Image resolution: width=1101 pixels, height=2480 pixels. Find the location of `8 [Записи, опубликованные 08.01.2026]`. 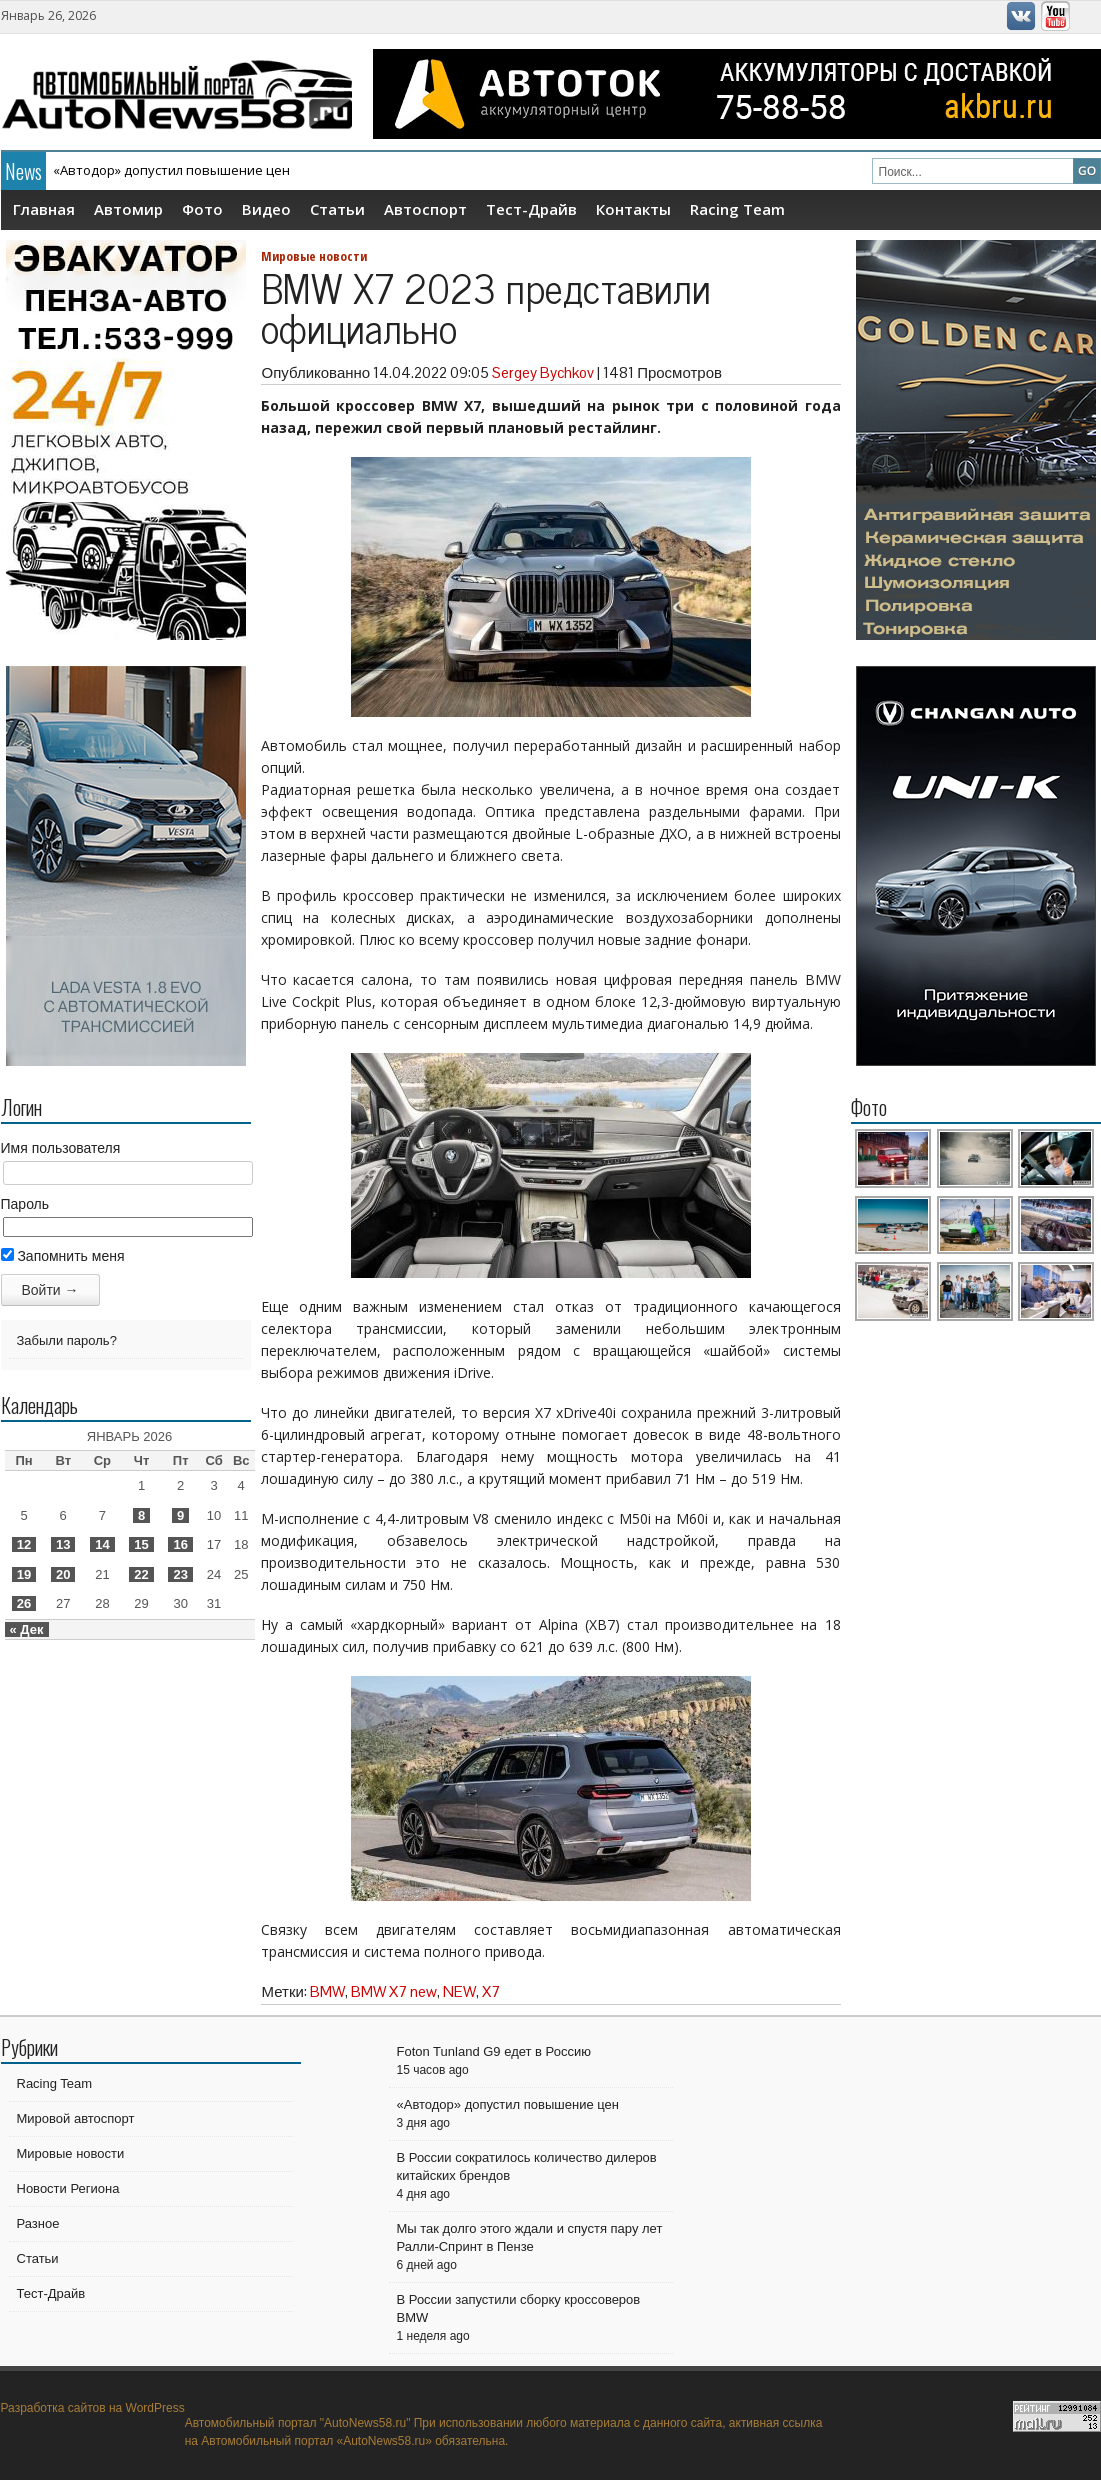

8 [Записи, опубликованные 08.01.2026] is located at coordinates (141, 1515).